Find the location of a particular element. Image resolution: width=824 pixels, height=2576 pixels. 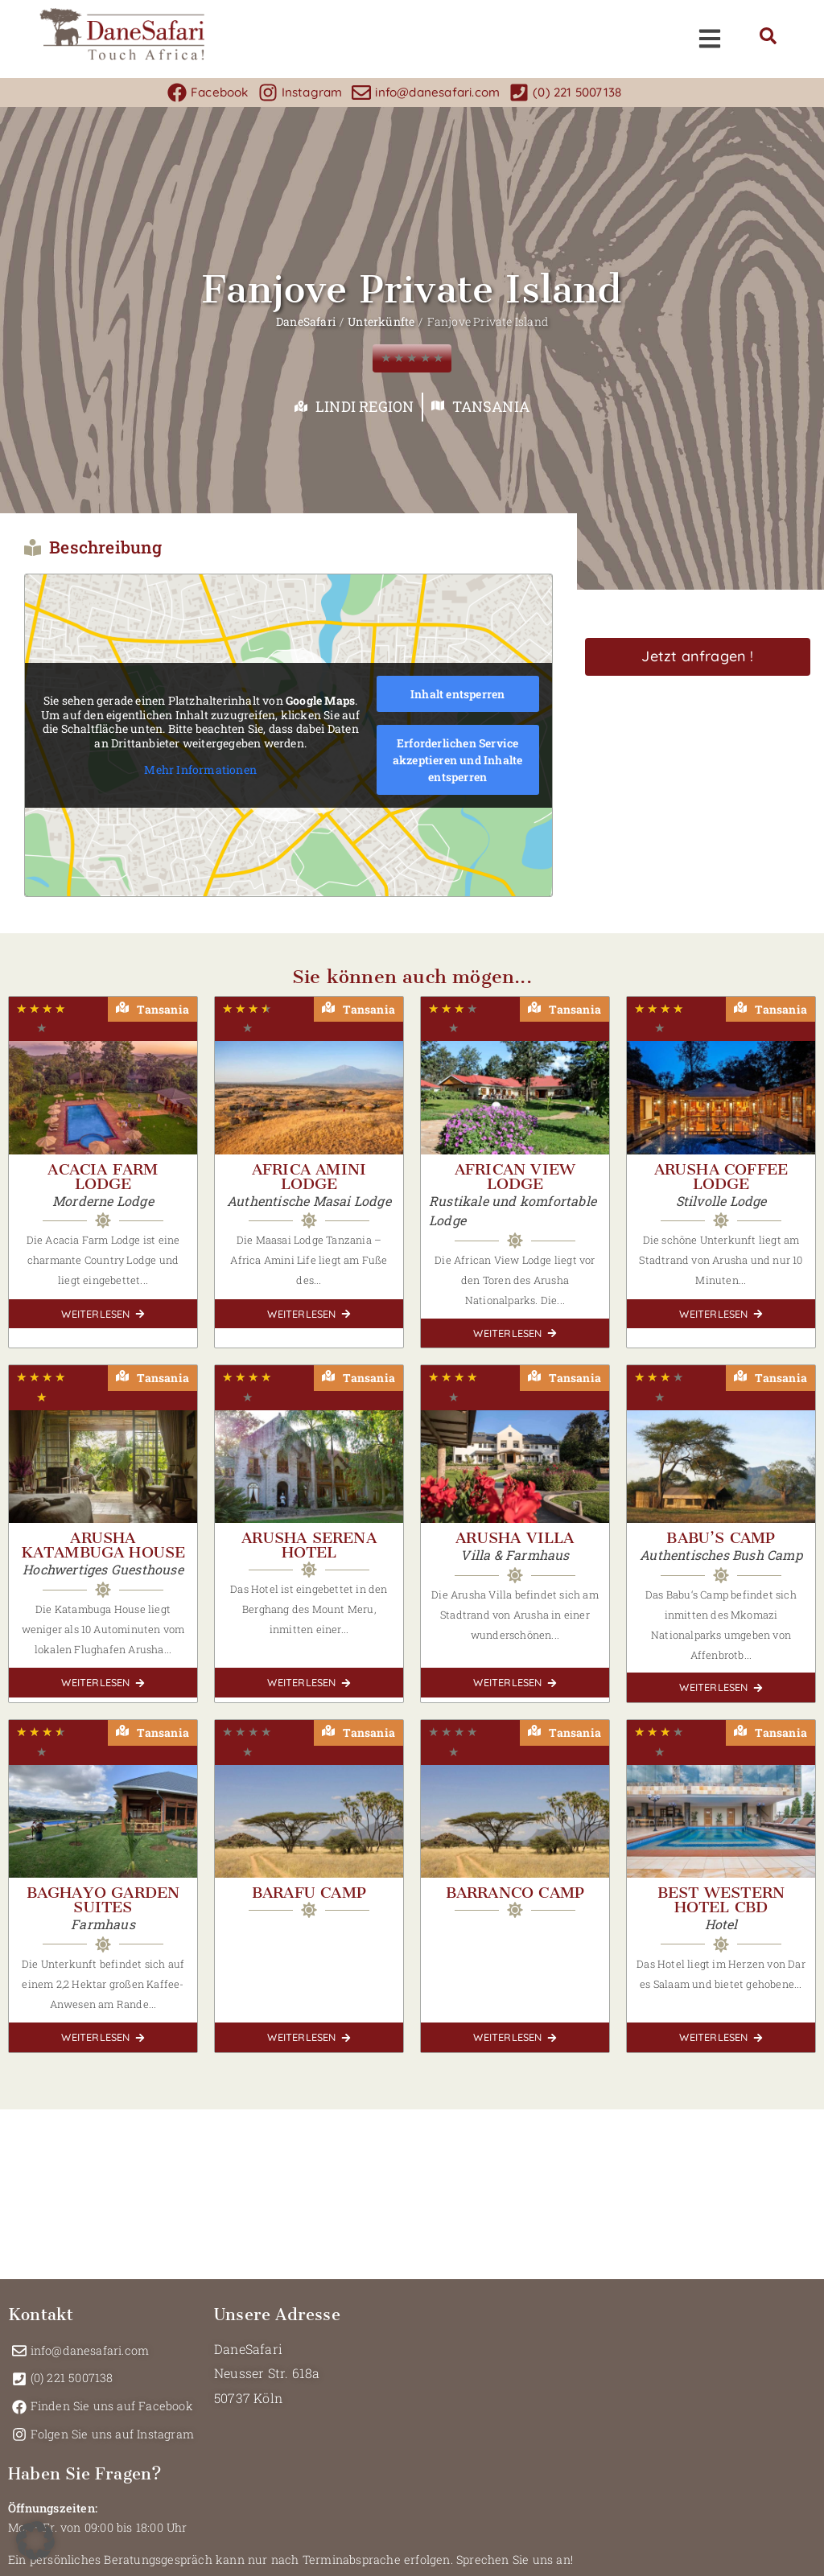

Arusha Villa is located at coordinates (514, 1538).